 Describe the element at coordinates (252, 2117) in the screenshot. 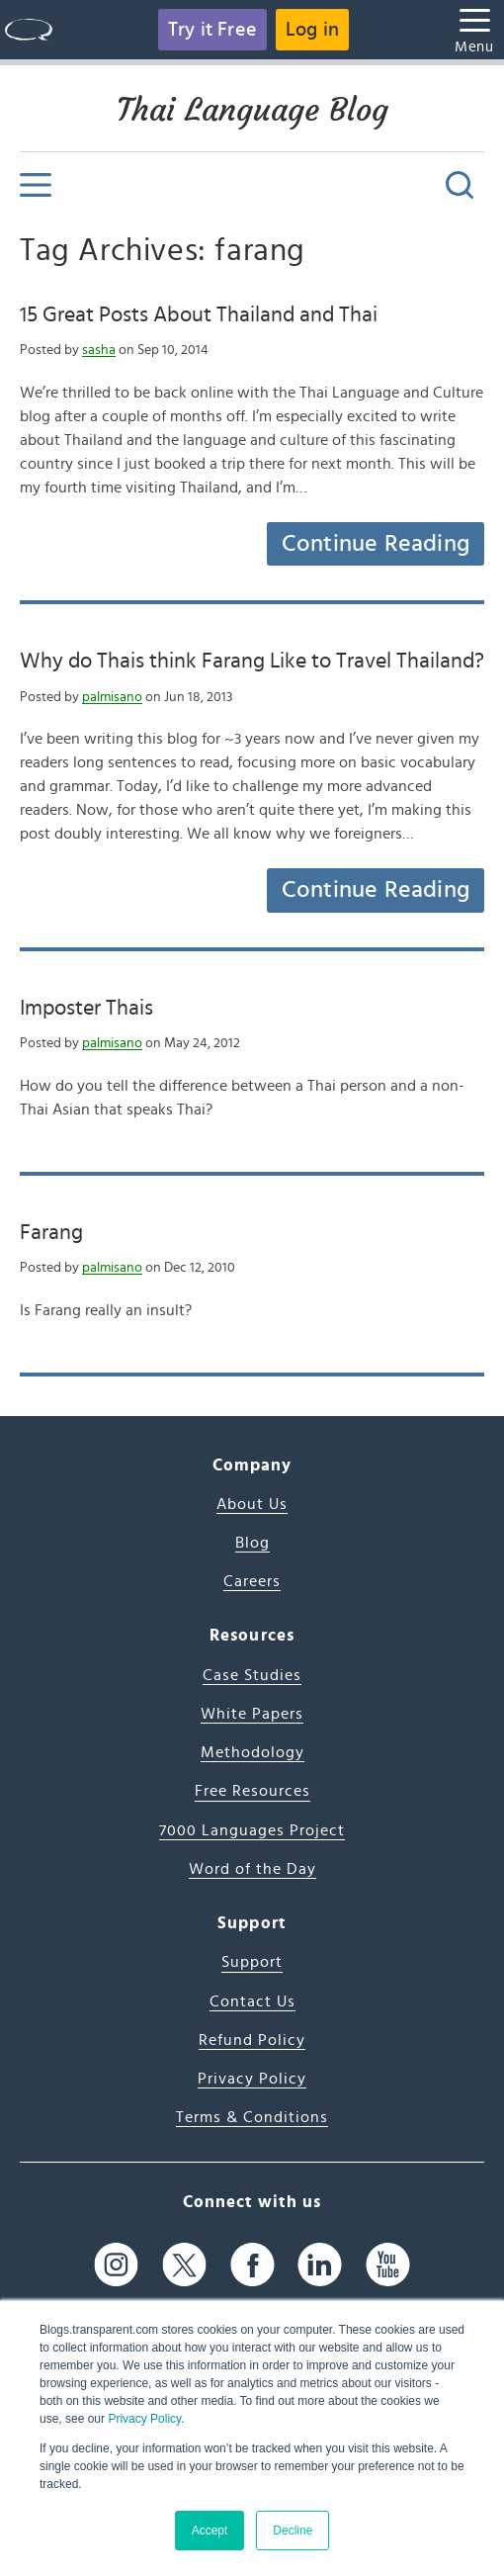

I see `Terms & Conditions` at that location.